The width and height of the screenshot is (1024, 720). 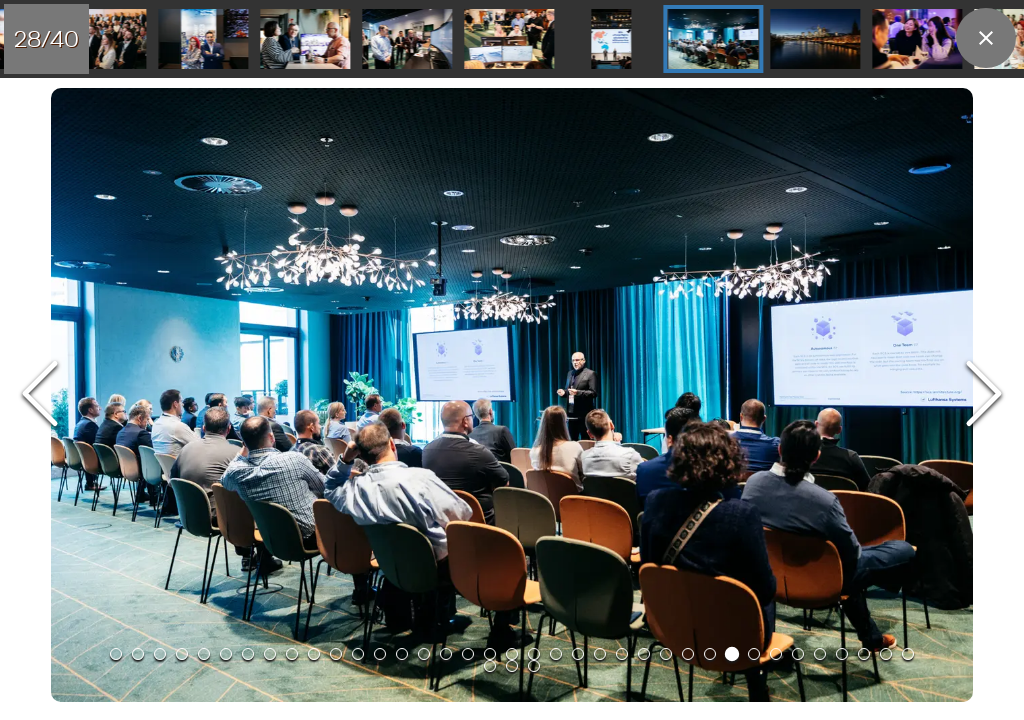 I want to click on [Go to Slide 15], so click(x=424, y=654).